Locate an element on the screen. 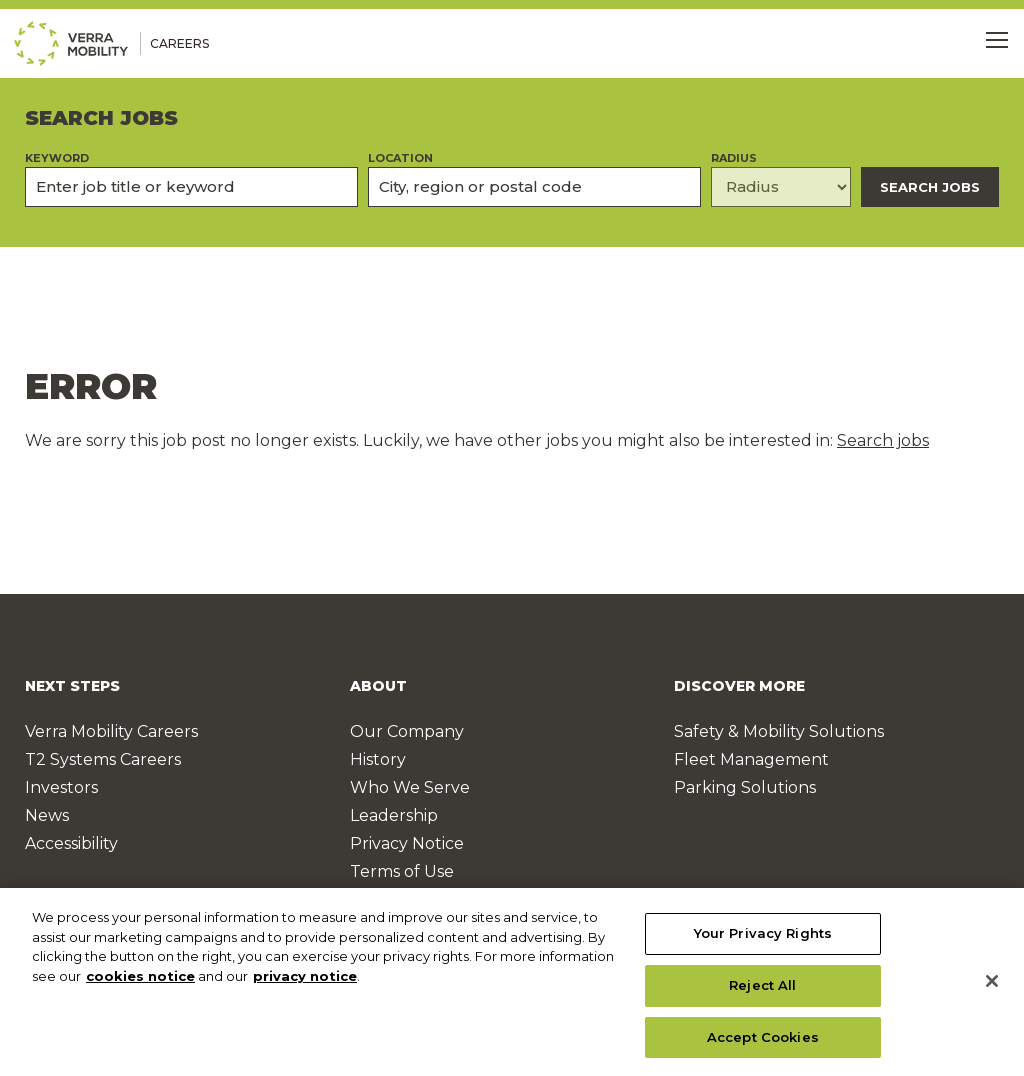 This screenshot has height=1076, width=1024. privacy notice is located at coordinates (305, 985).